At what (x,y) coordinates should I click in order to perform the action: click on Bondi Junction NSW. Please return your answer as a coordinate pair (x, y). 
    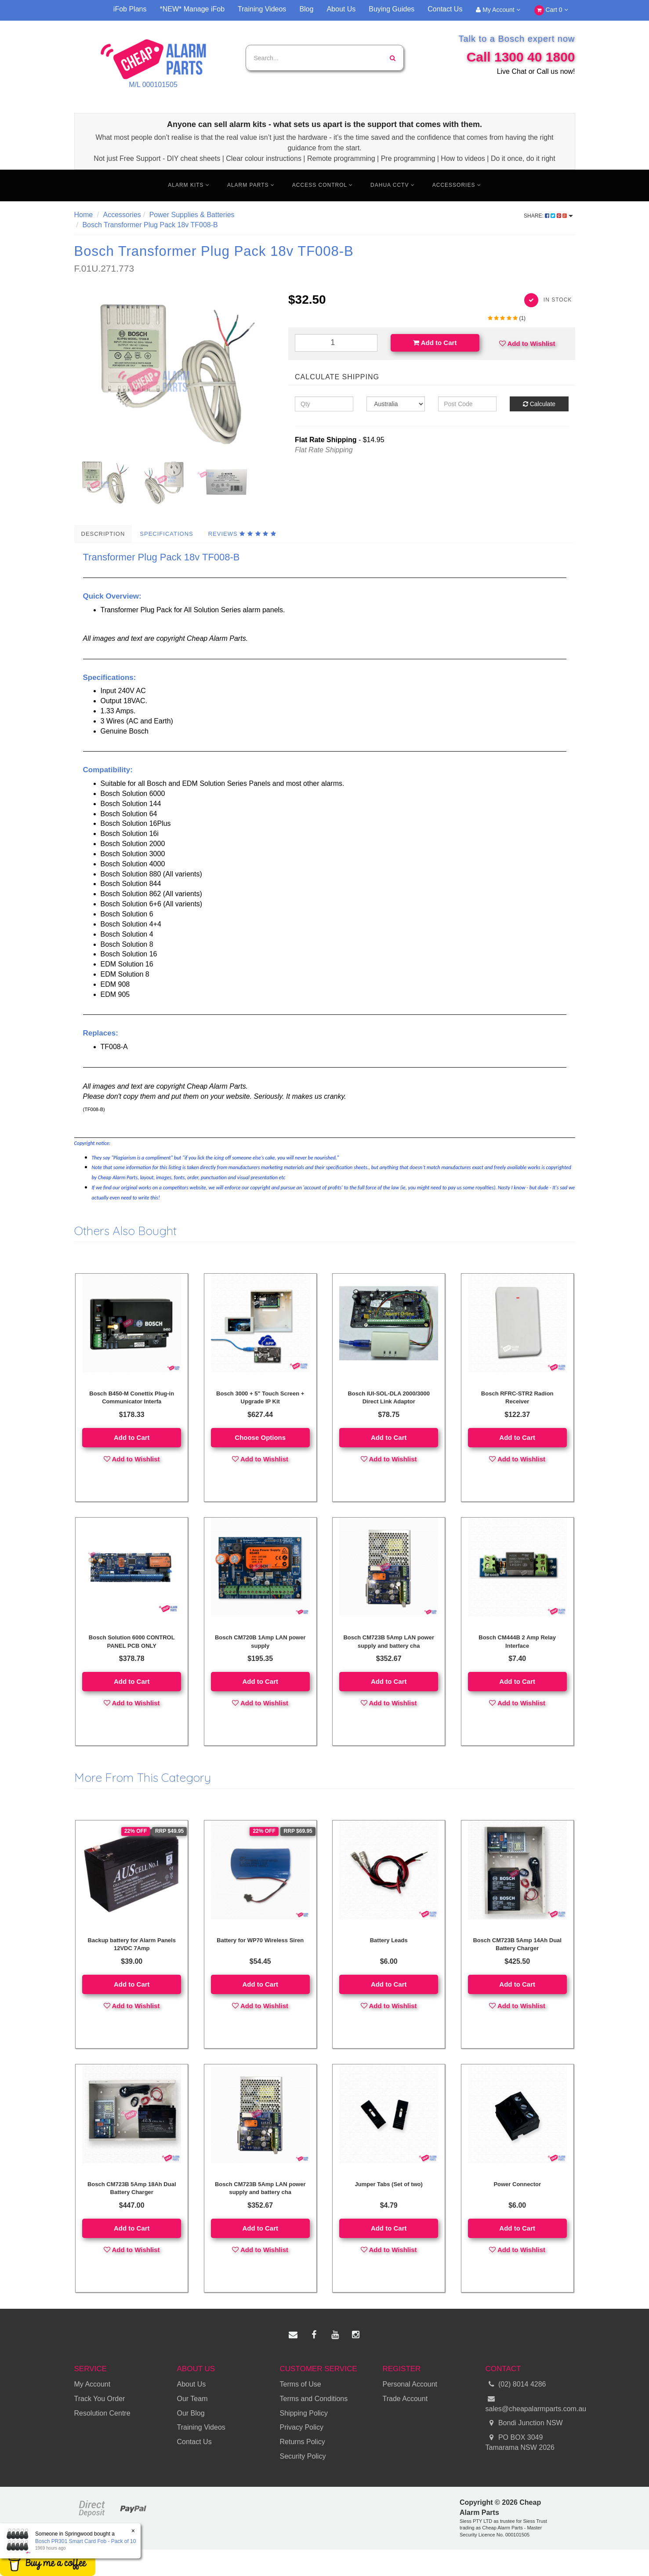
    Looking at the image, I should click on (524, 2423).